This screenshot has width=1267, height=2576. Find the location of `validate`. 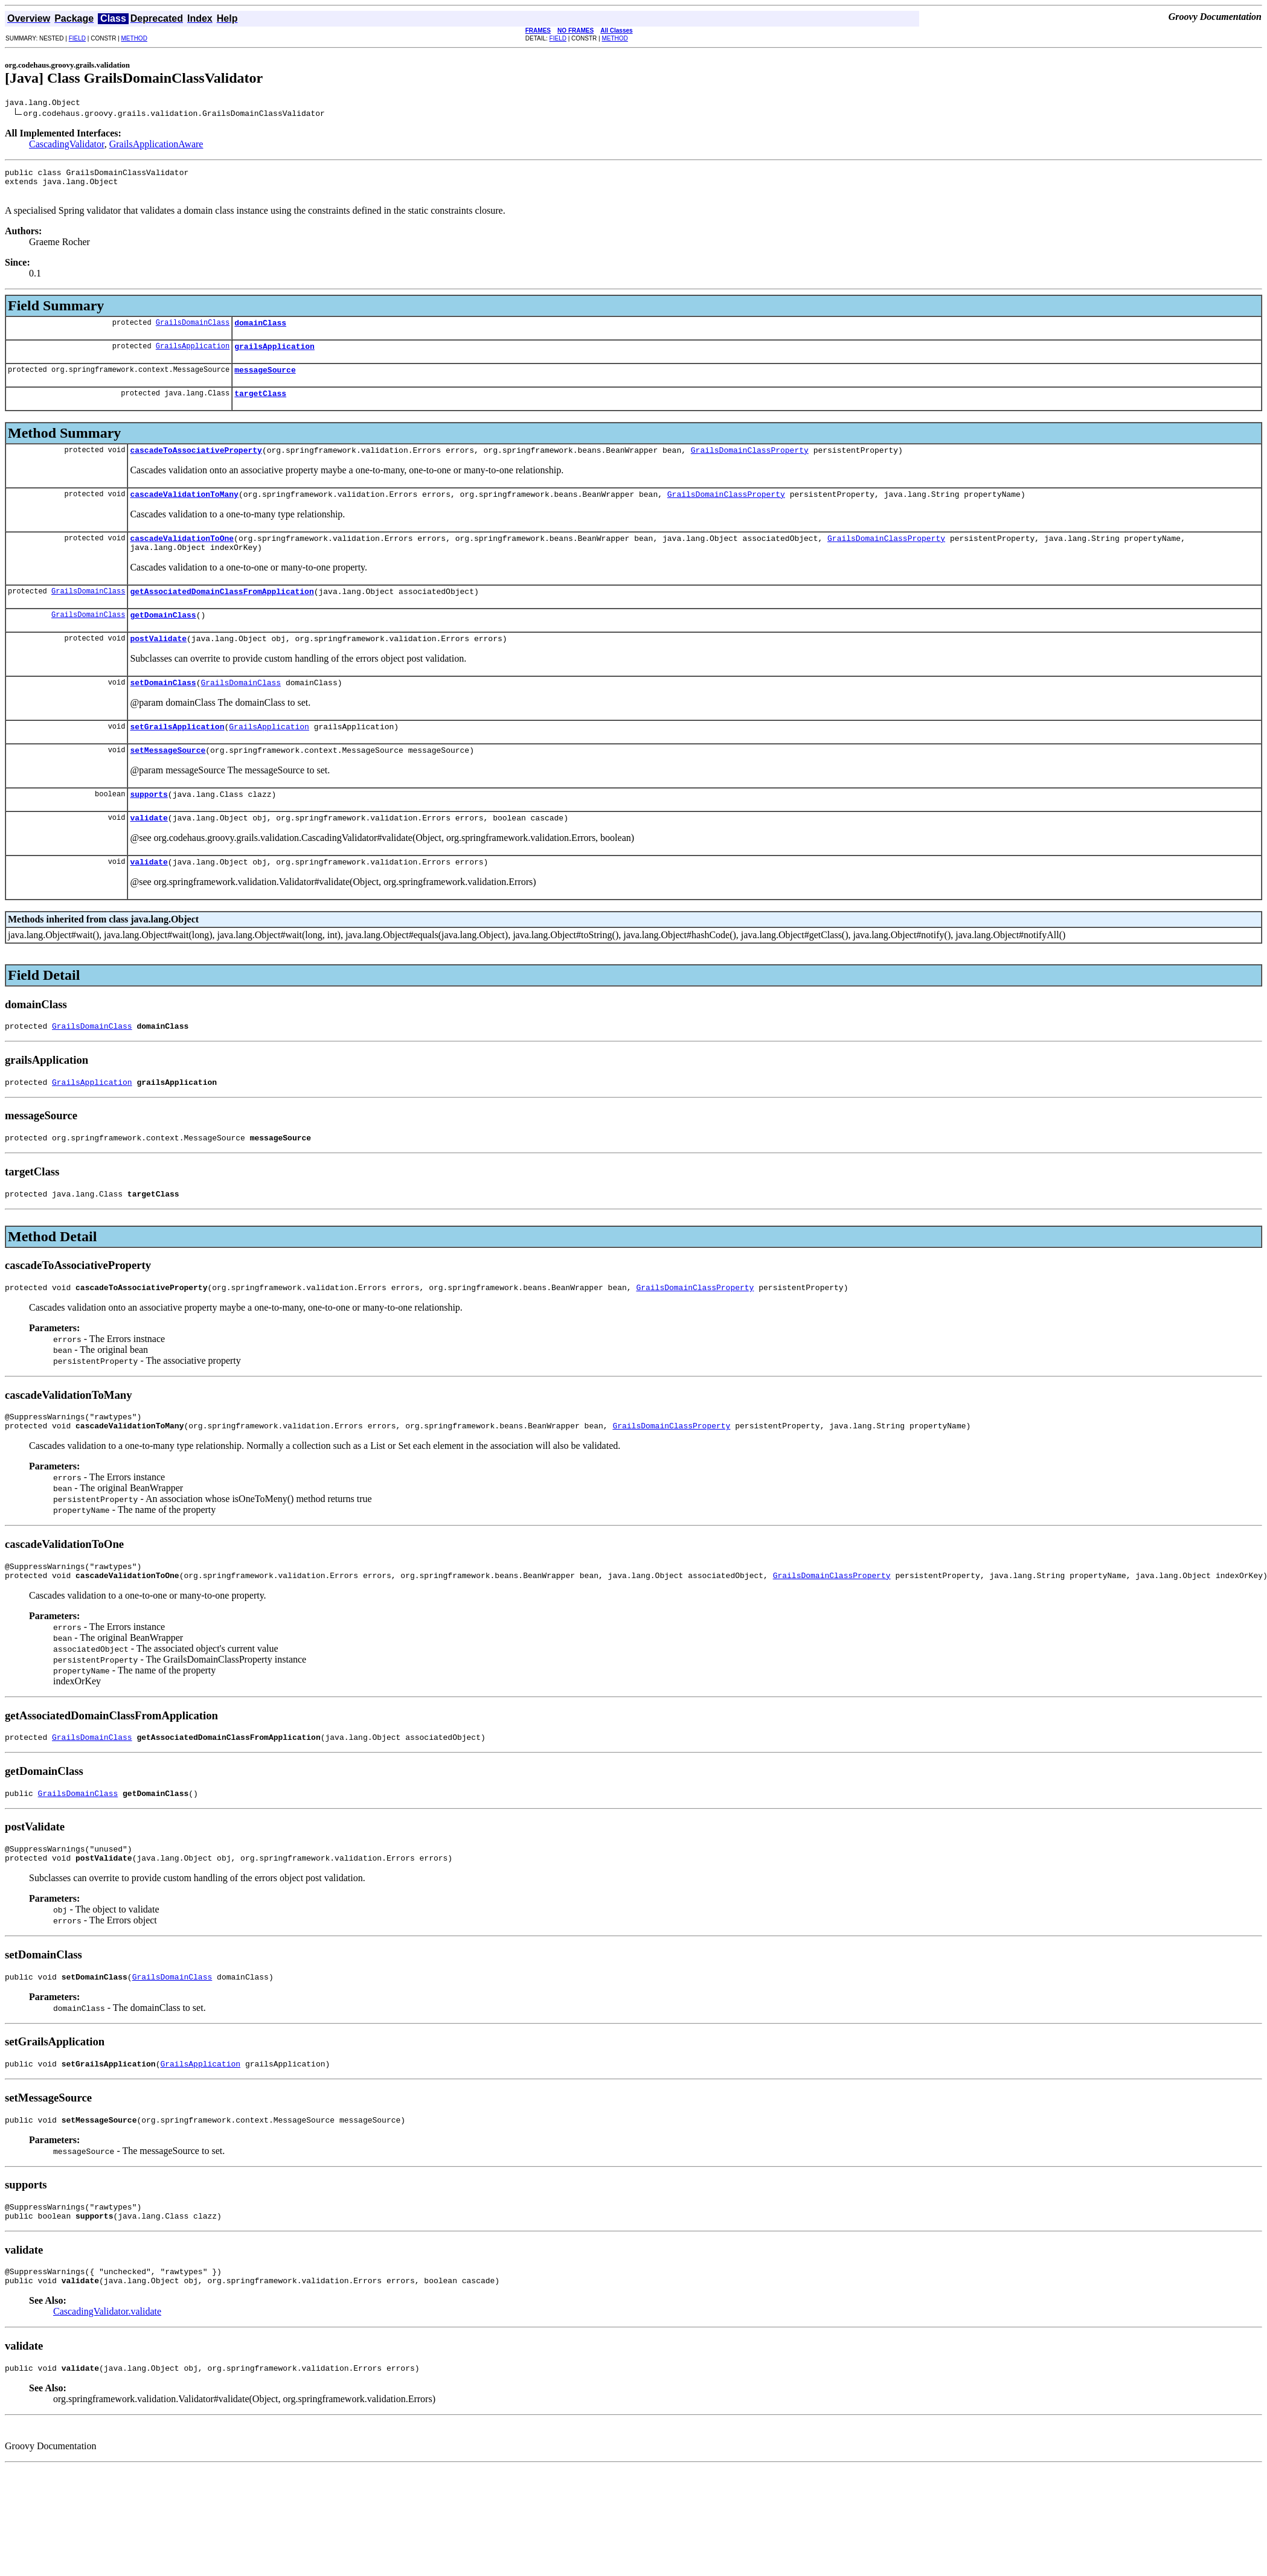

validate is located at coordinates (148, 853).